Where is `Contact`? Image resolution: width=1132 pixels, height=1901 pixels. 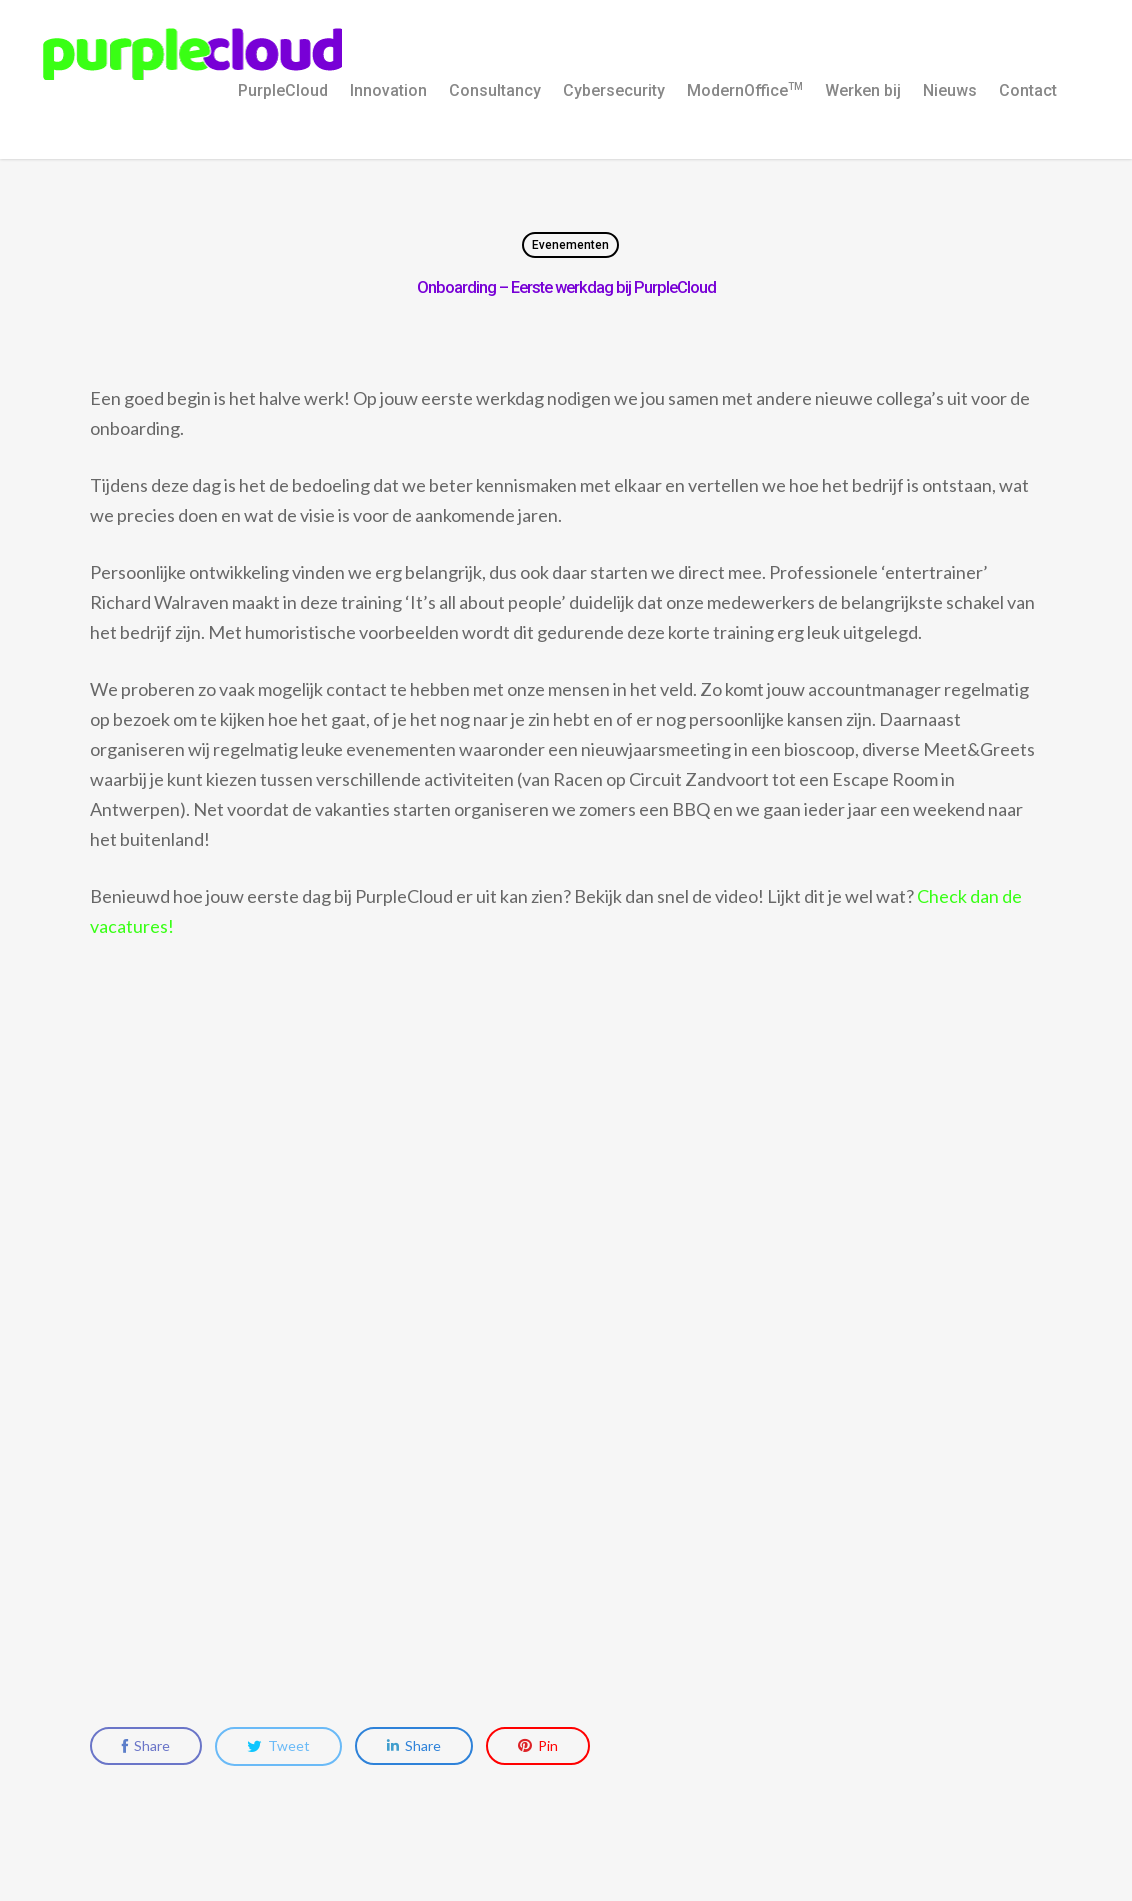 Contact is located at coordinates (1028, 90).